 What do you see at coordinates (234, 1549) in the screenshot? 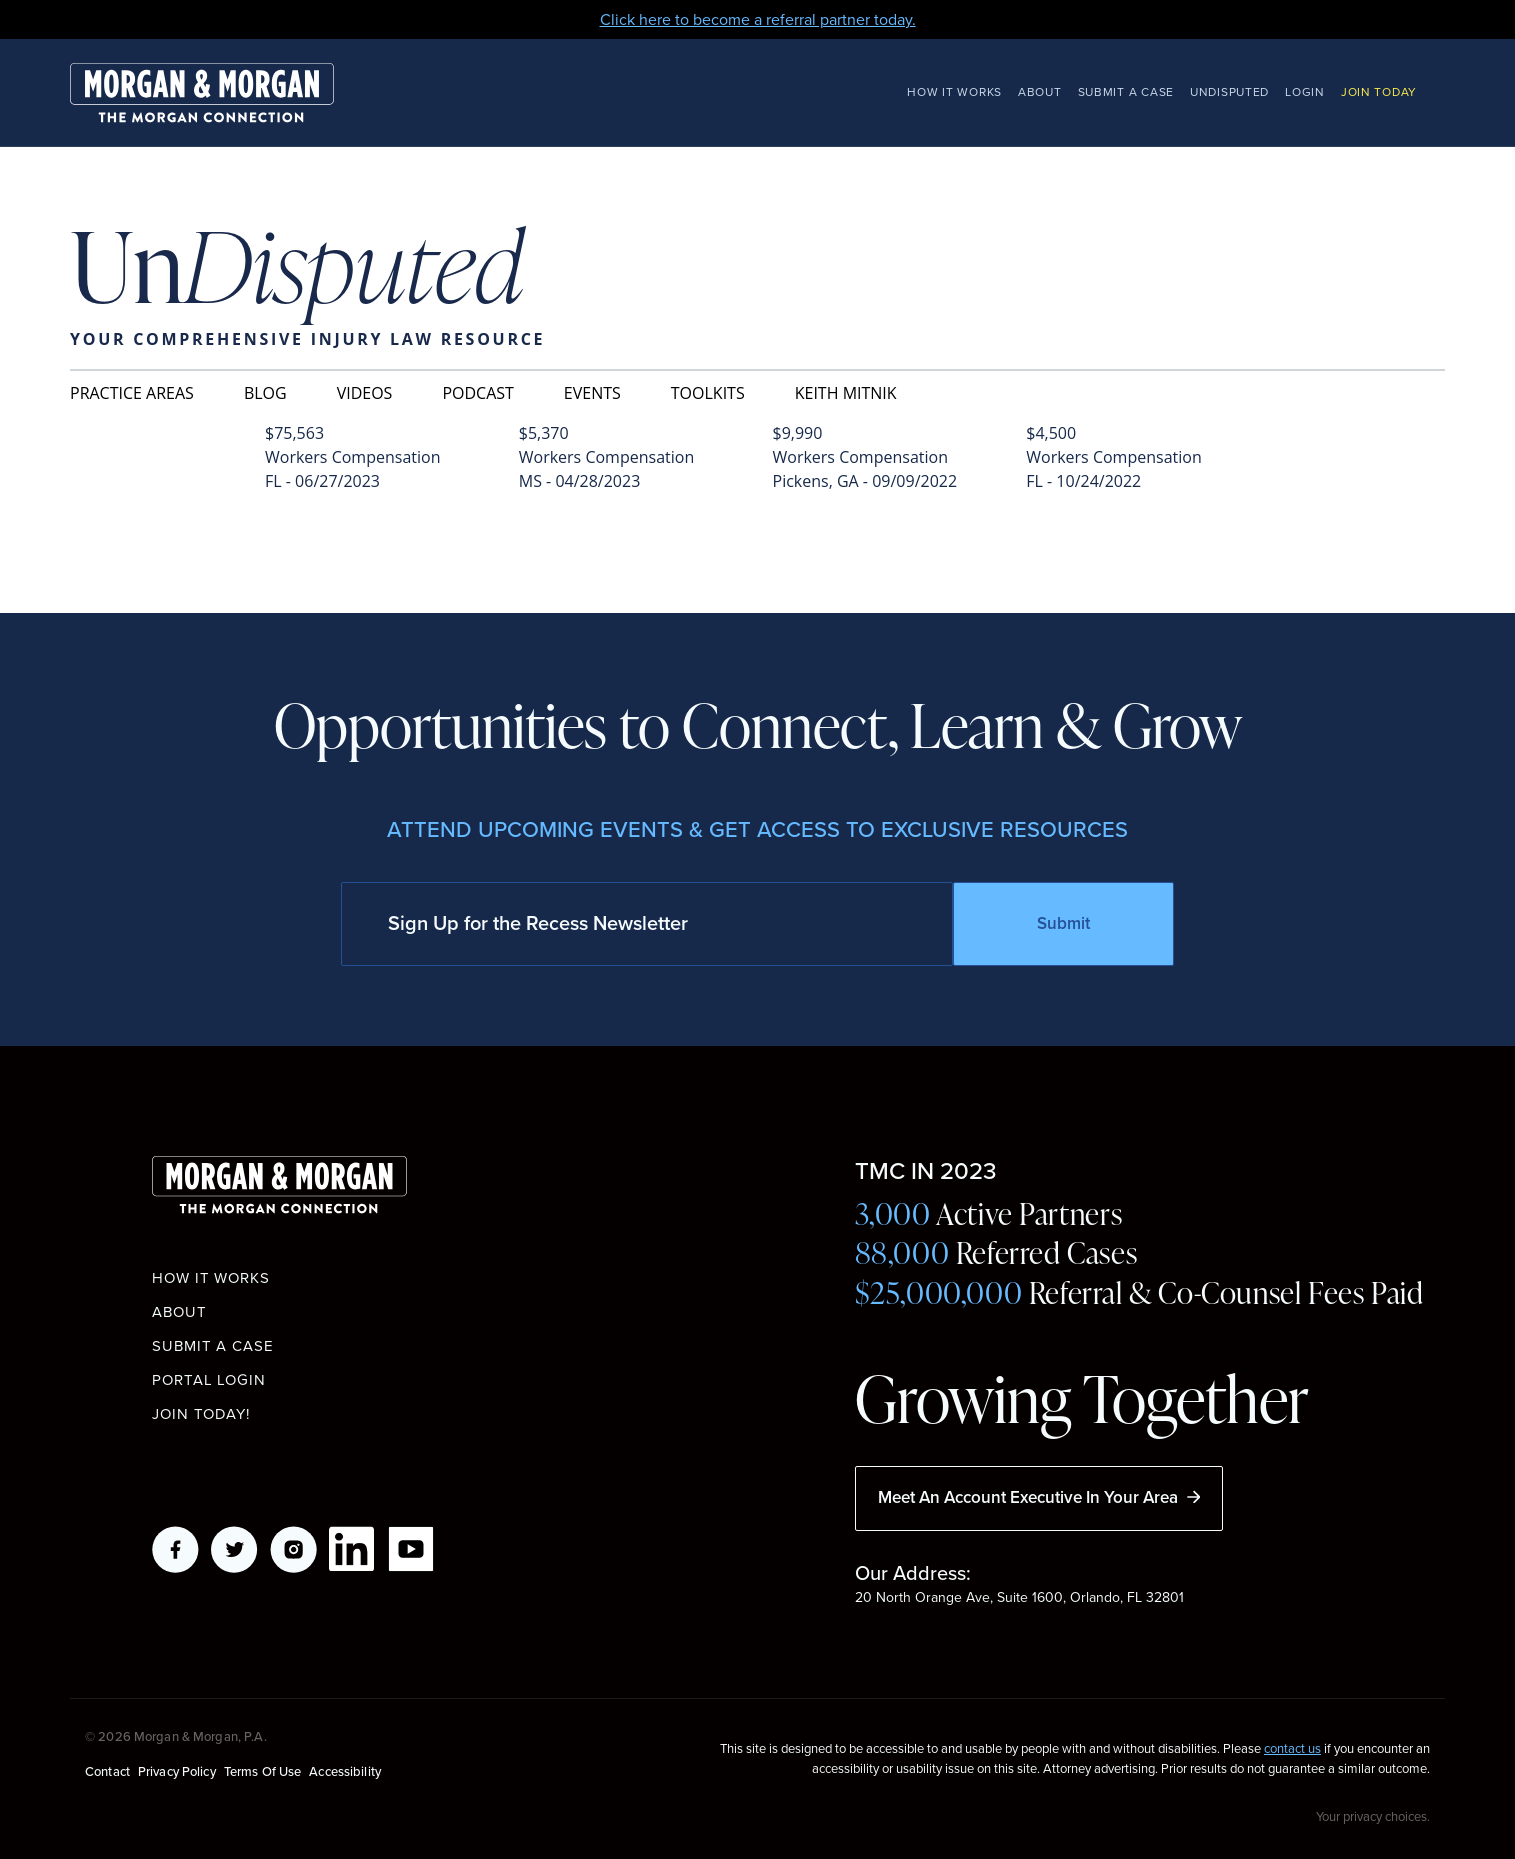
I see `Twitter` at bounding box center [234, 1549].